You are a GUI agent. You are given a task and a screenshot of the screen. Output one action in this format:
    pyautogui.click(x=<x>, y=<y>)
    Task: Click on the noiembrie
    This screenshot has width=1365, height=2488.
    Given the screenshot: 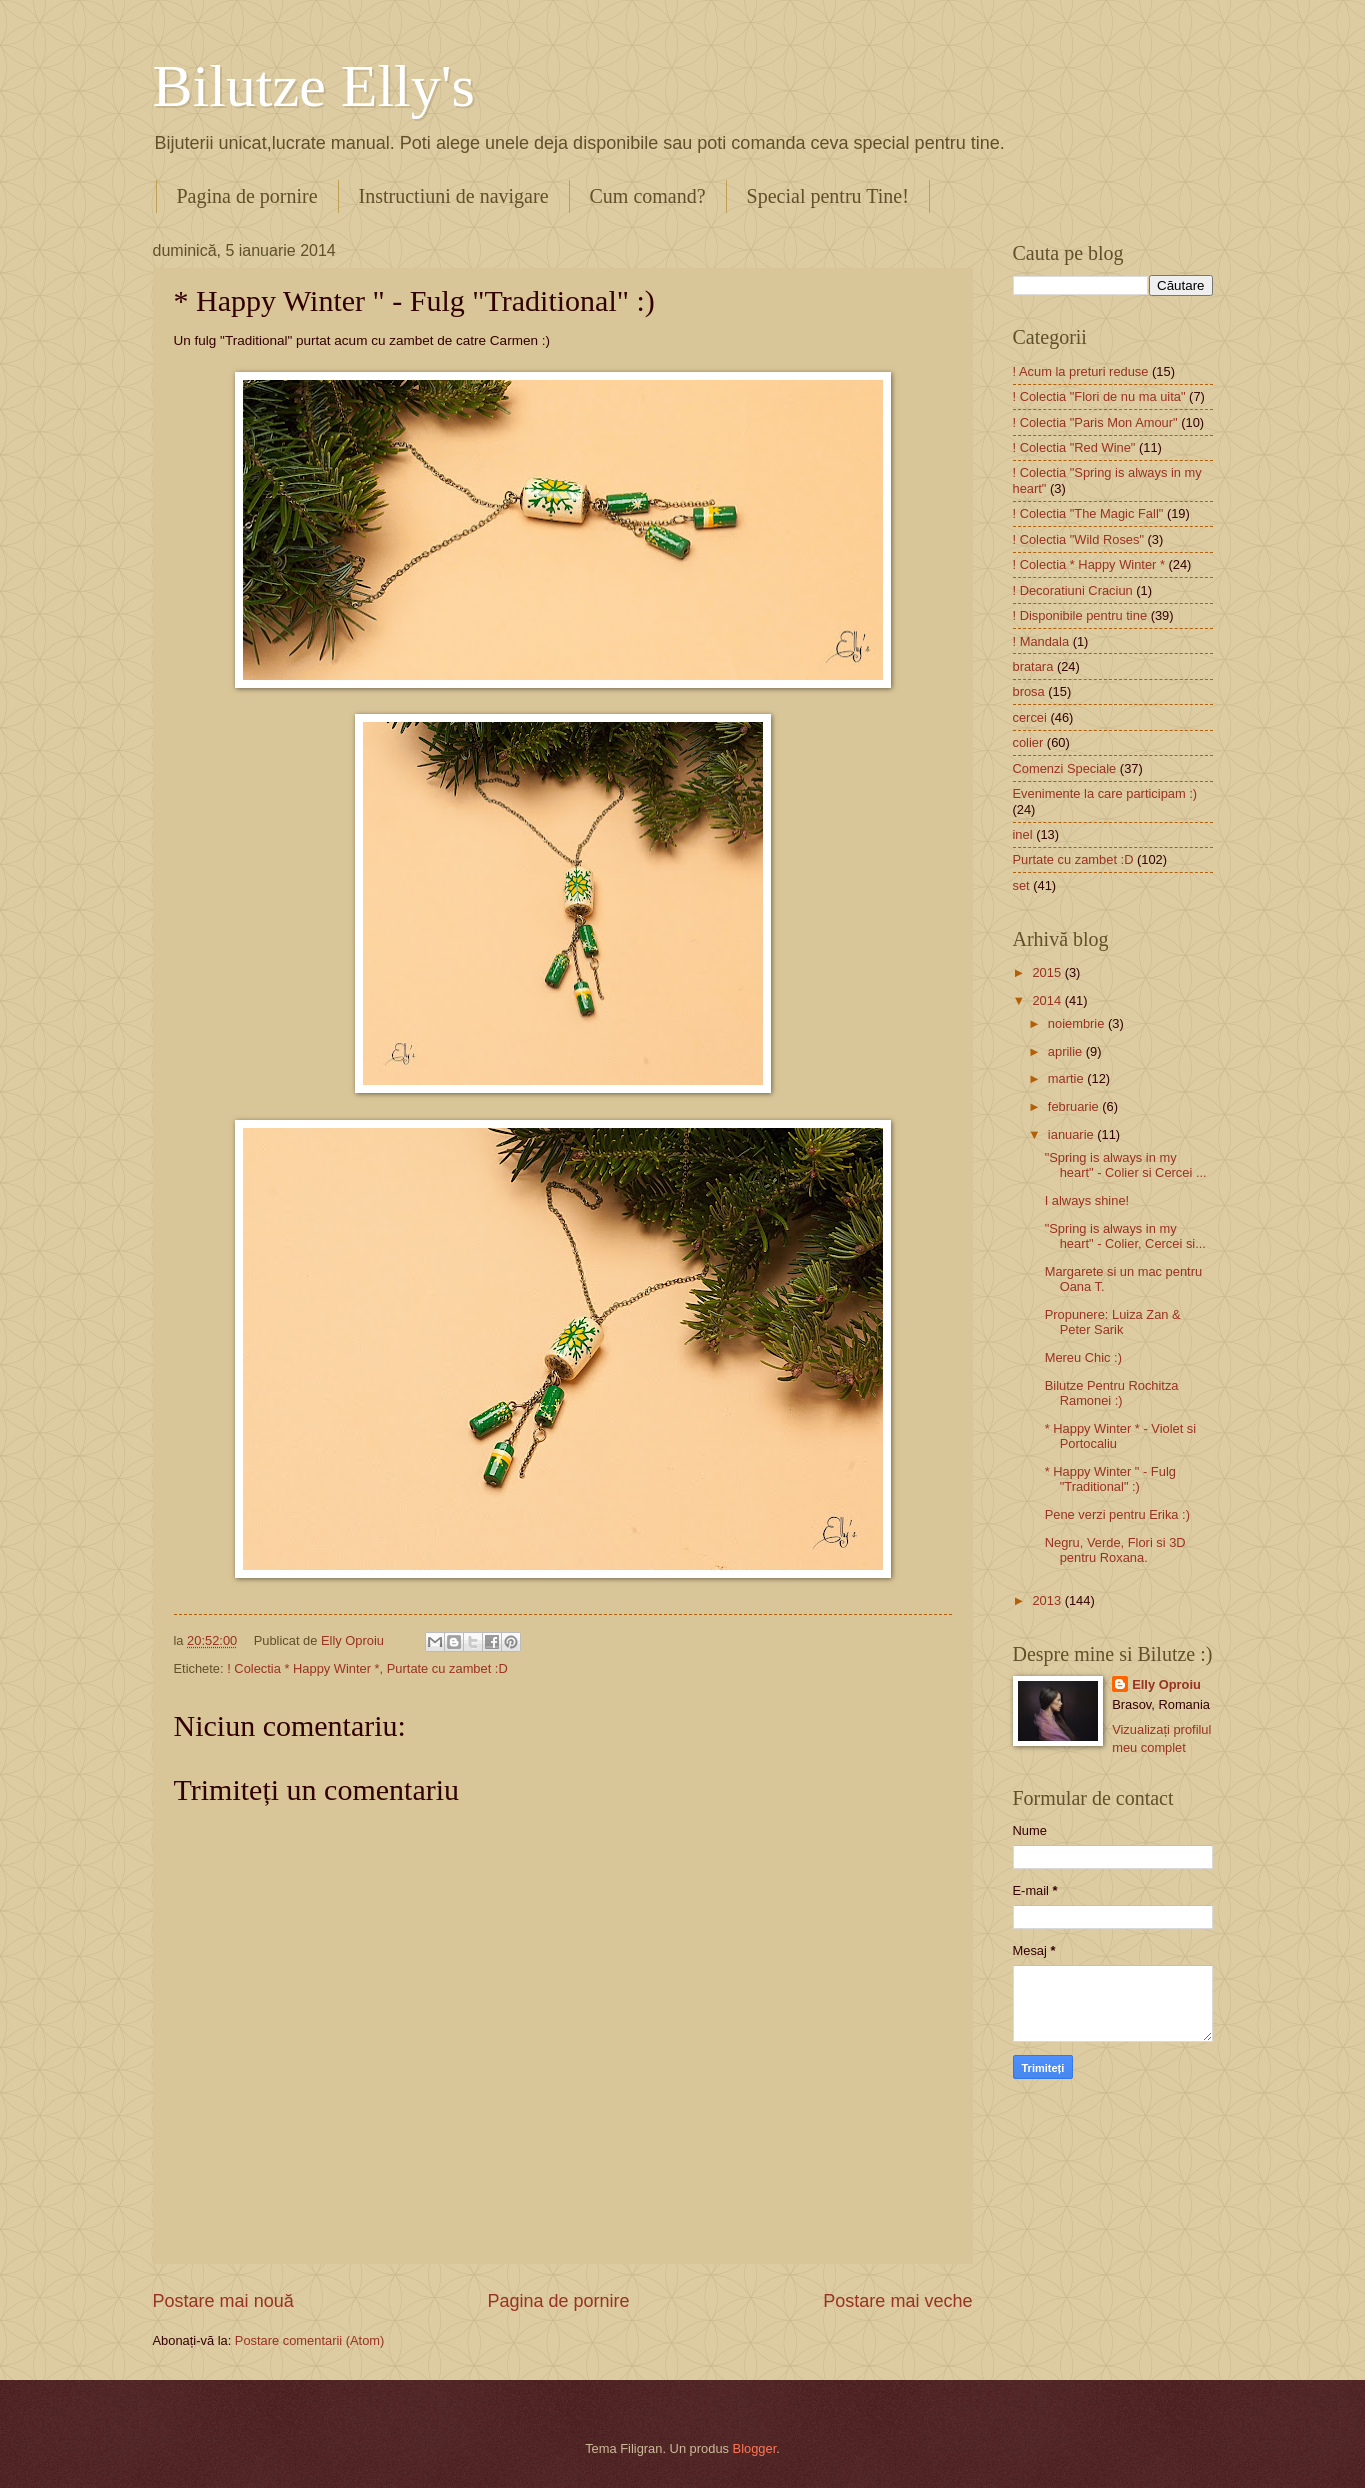 What is the action you would take?
    pyautogui.click(x=1078, y=1023)
    